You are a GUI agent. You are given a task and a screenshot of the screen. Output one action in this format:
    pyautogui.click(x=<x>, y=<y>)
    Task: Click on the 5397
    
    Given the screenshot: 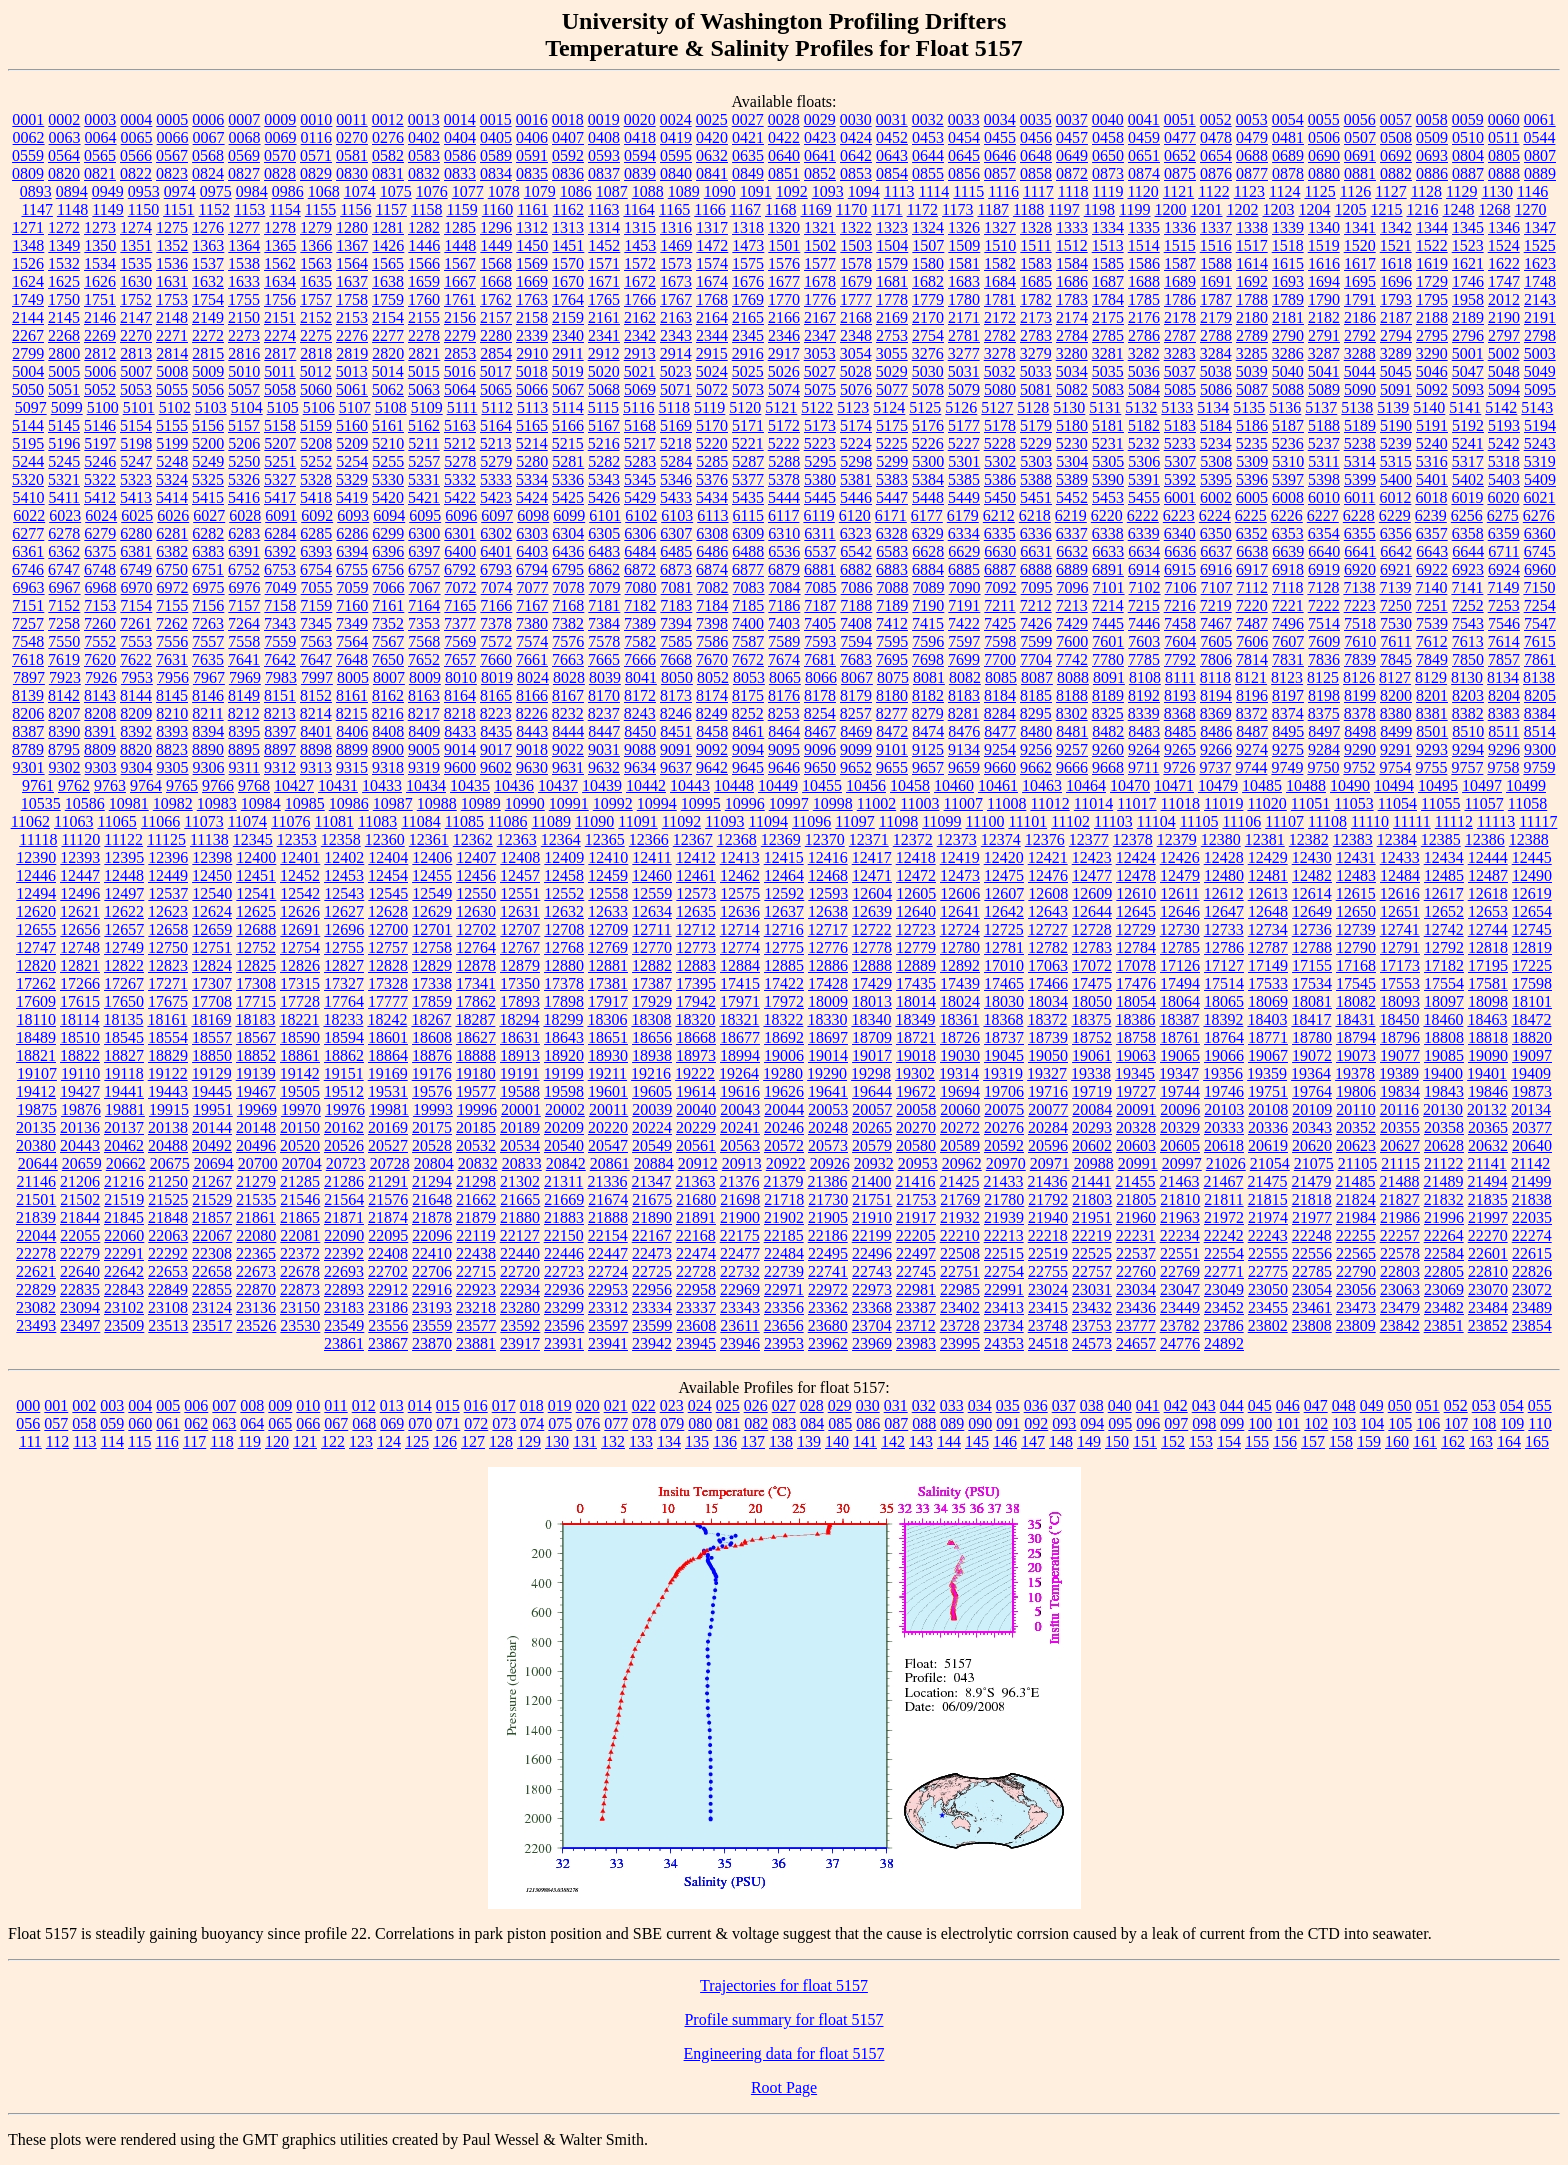 What is the action you would take?
    pyautogui.click(x=1288, y=479)
    